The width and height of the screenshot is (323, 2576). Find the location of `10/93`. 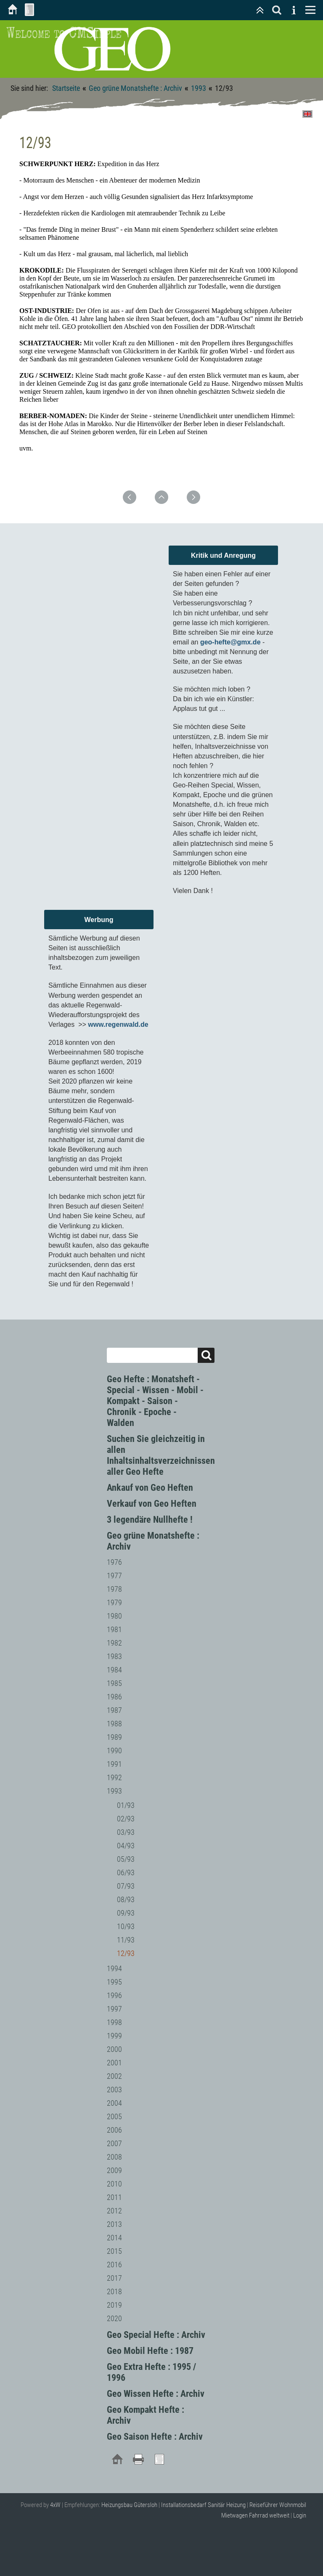

10/93 is located at coordinates (126, 1926).